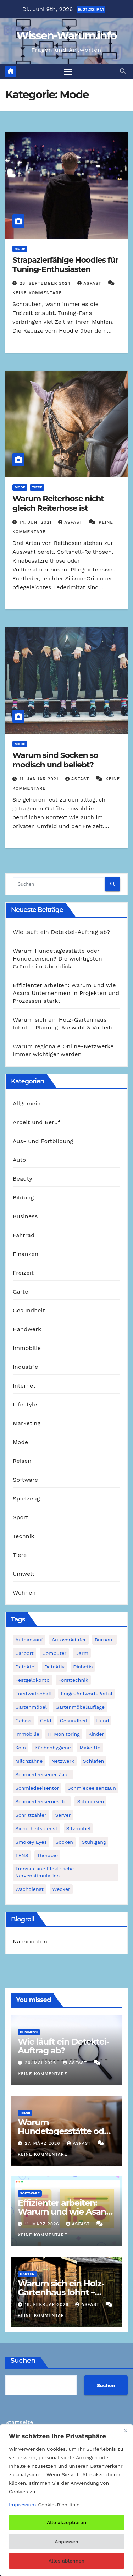  What do you see at coordinates (23, 1720) in the screenshot?
I see `Gebiss [Gebiss (1 Eintrag)]` at bounding box center [23, 1720].